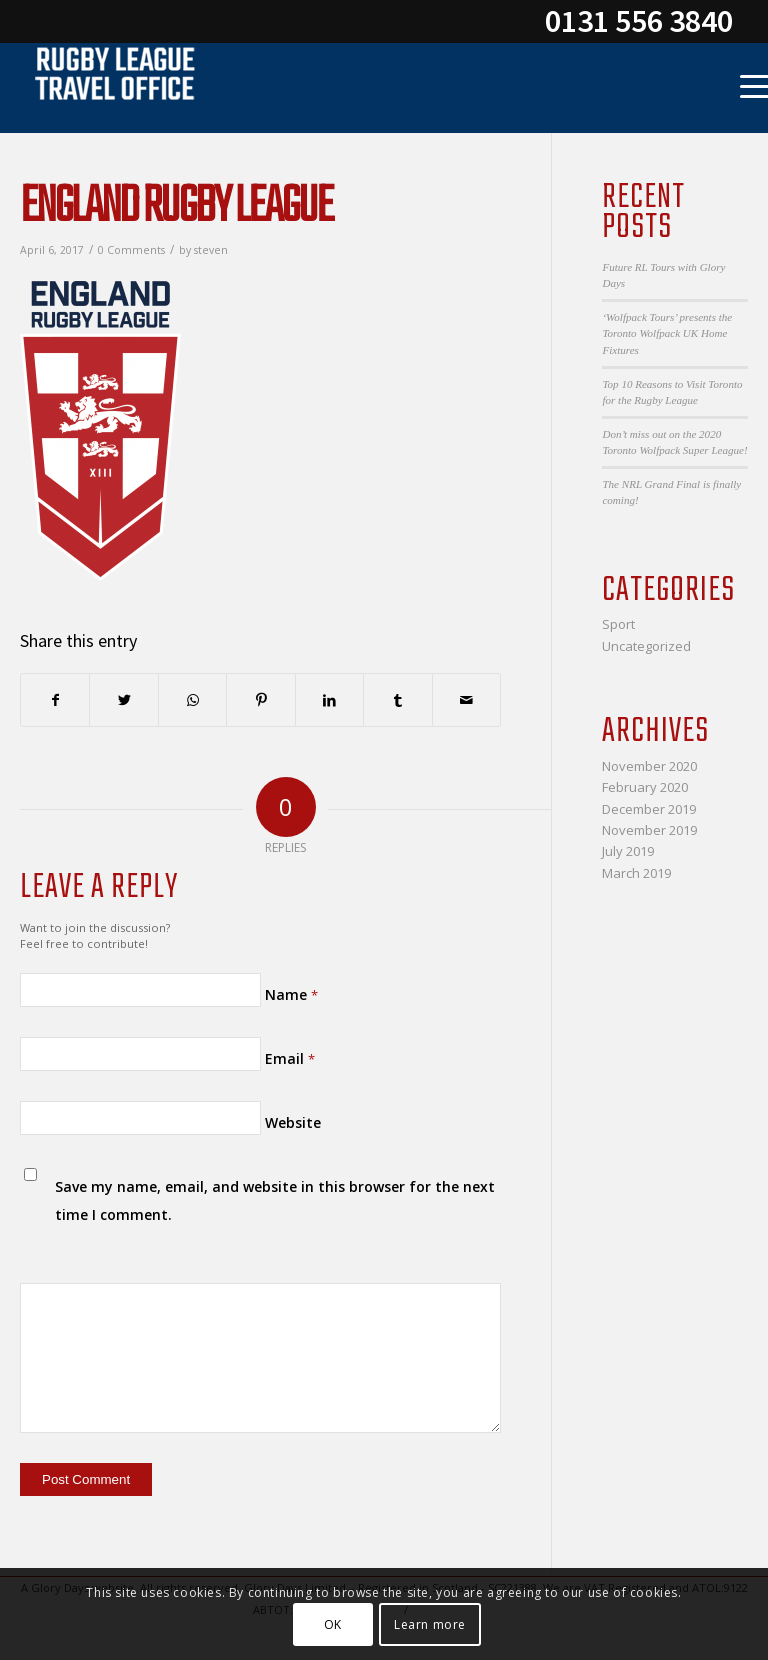  I want to click on March 2019, so click(636, 873).